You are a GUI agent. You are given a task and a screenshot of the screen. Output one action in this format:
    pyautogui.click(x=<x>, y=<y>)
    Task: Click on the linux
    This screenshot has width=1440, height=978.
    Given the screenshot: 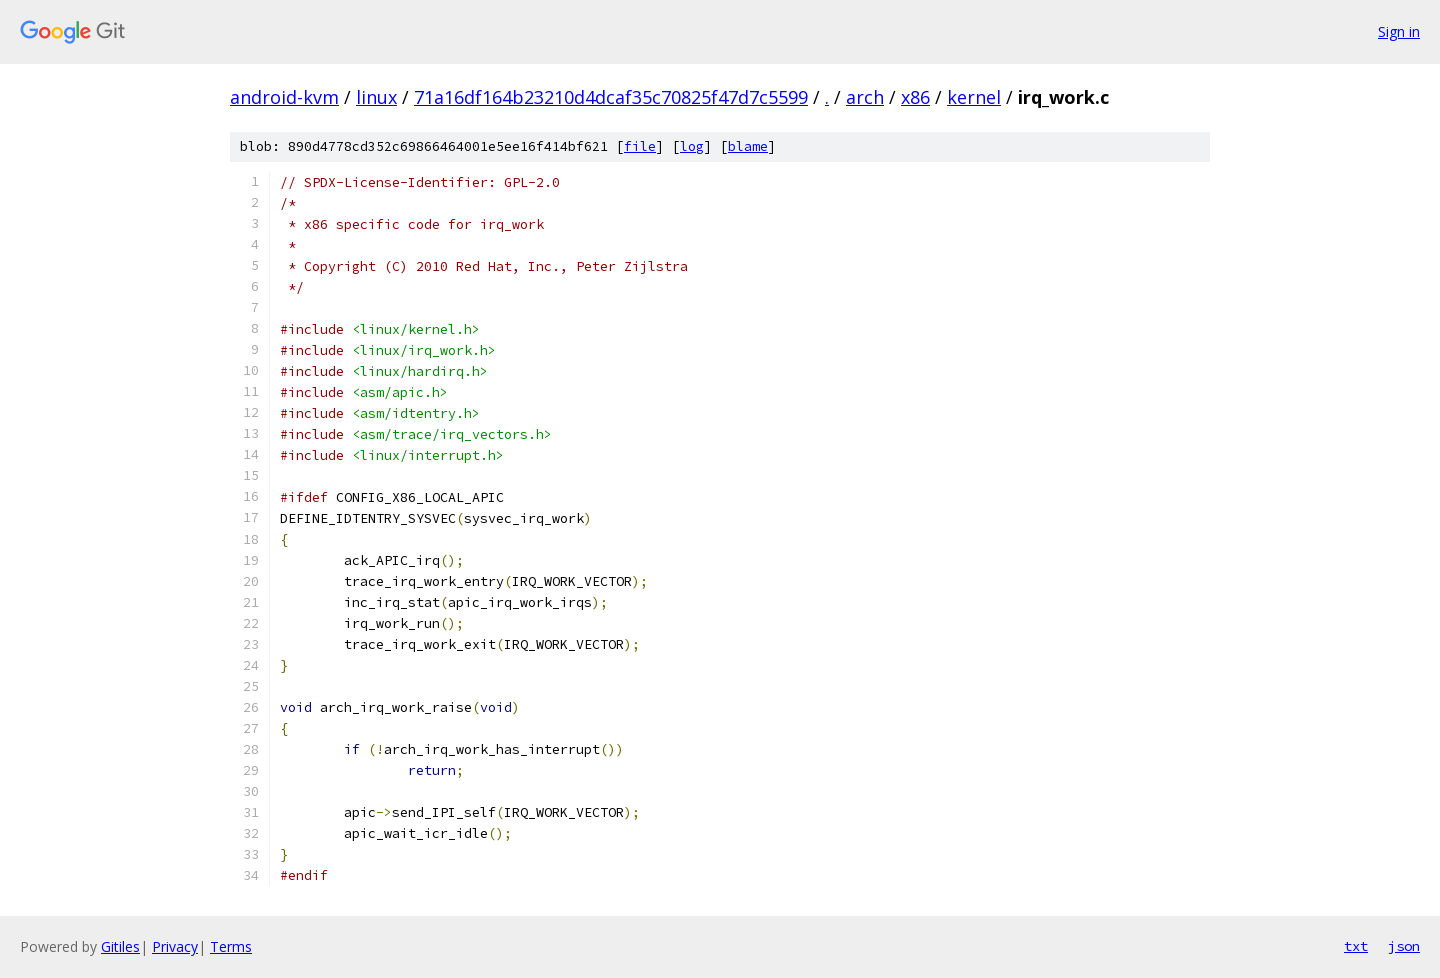 What is the action you would take?
    pyautogui.click(x=376, y=97)
    